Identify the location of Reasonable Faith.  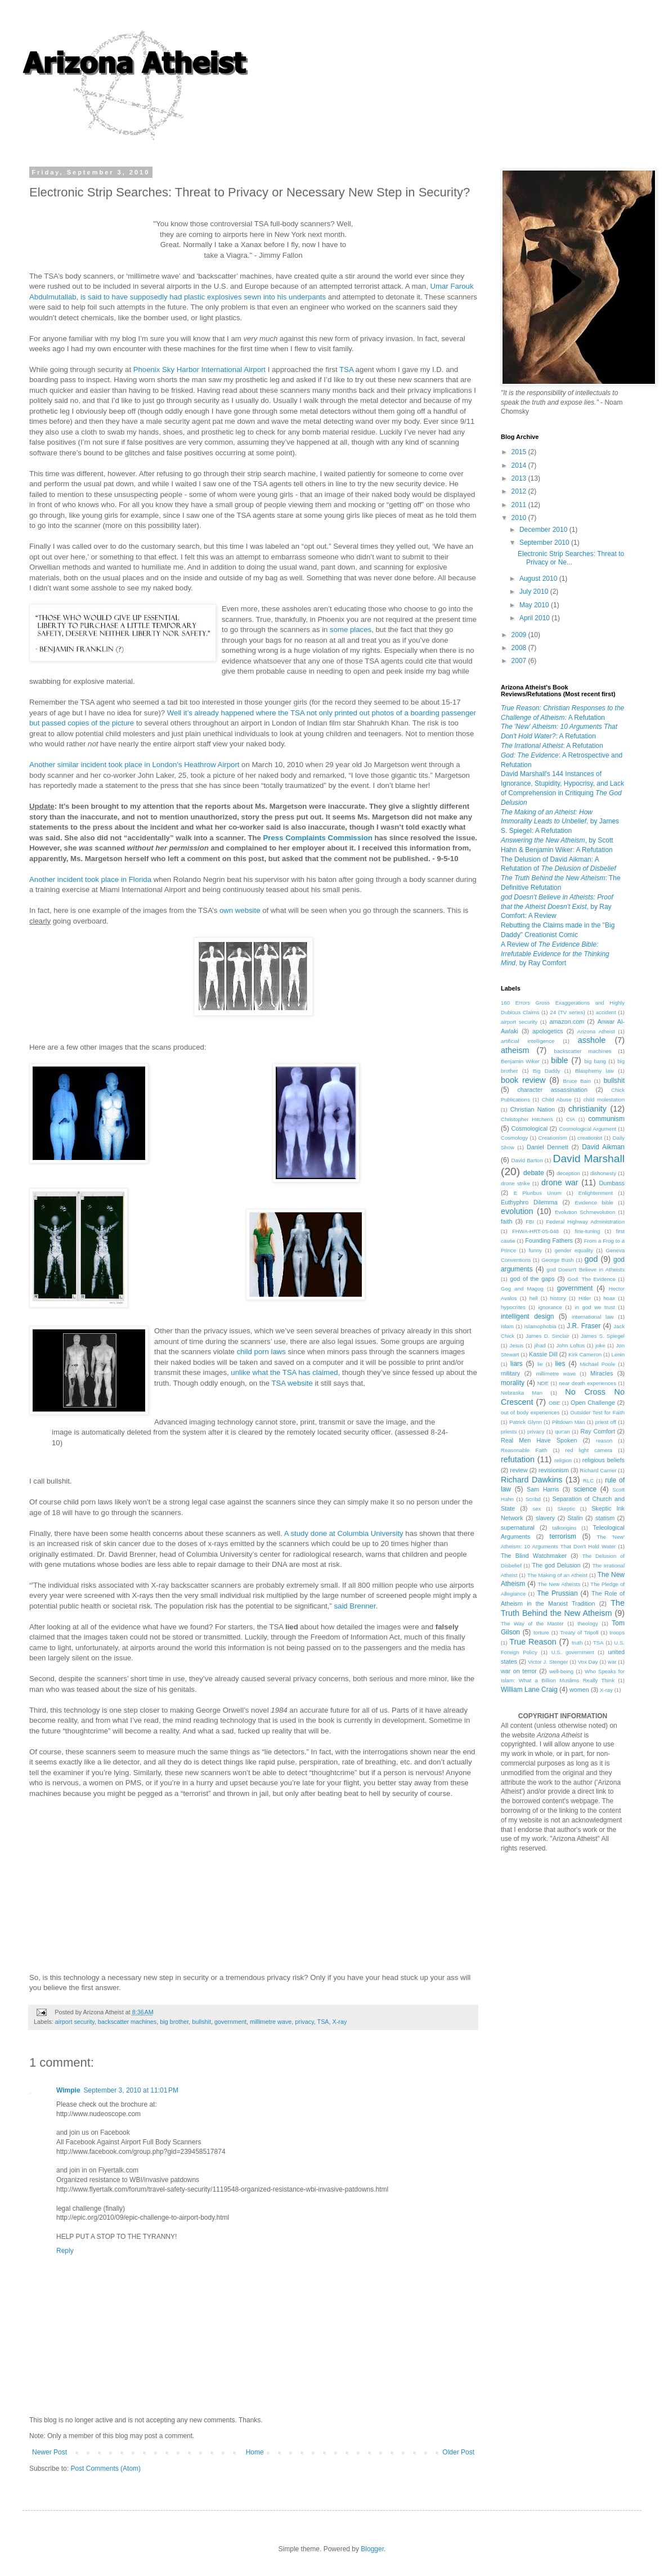
(524, 1450).